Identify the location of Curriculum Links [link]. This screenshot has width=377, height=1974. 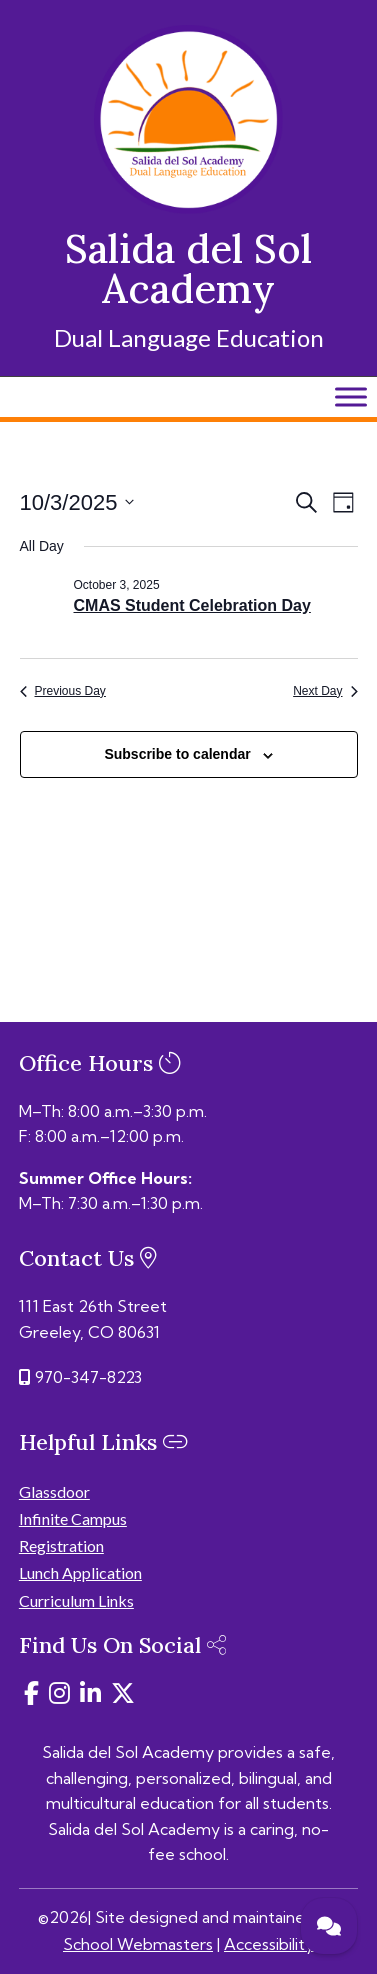
(76, 1600).